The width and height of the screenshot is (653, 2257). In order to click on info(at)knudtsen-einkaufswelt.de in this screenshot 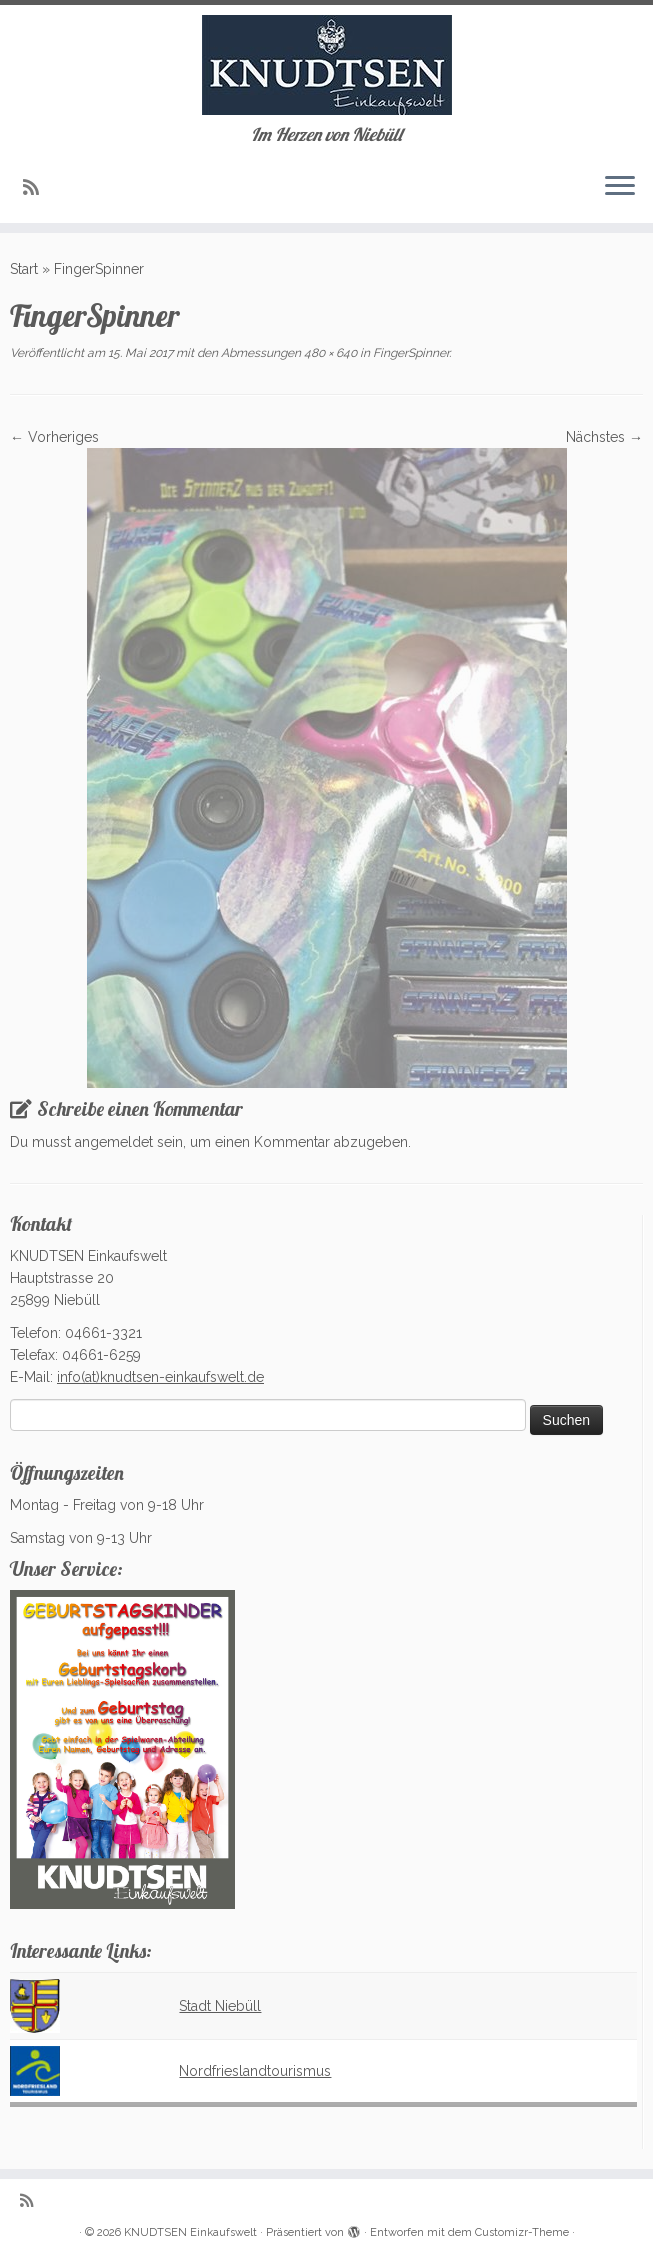, I will do `click(160, 1377)`.